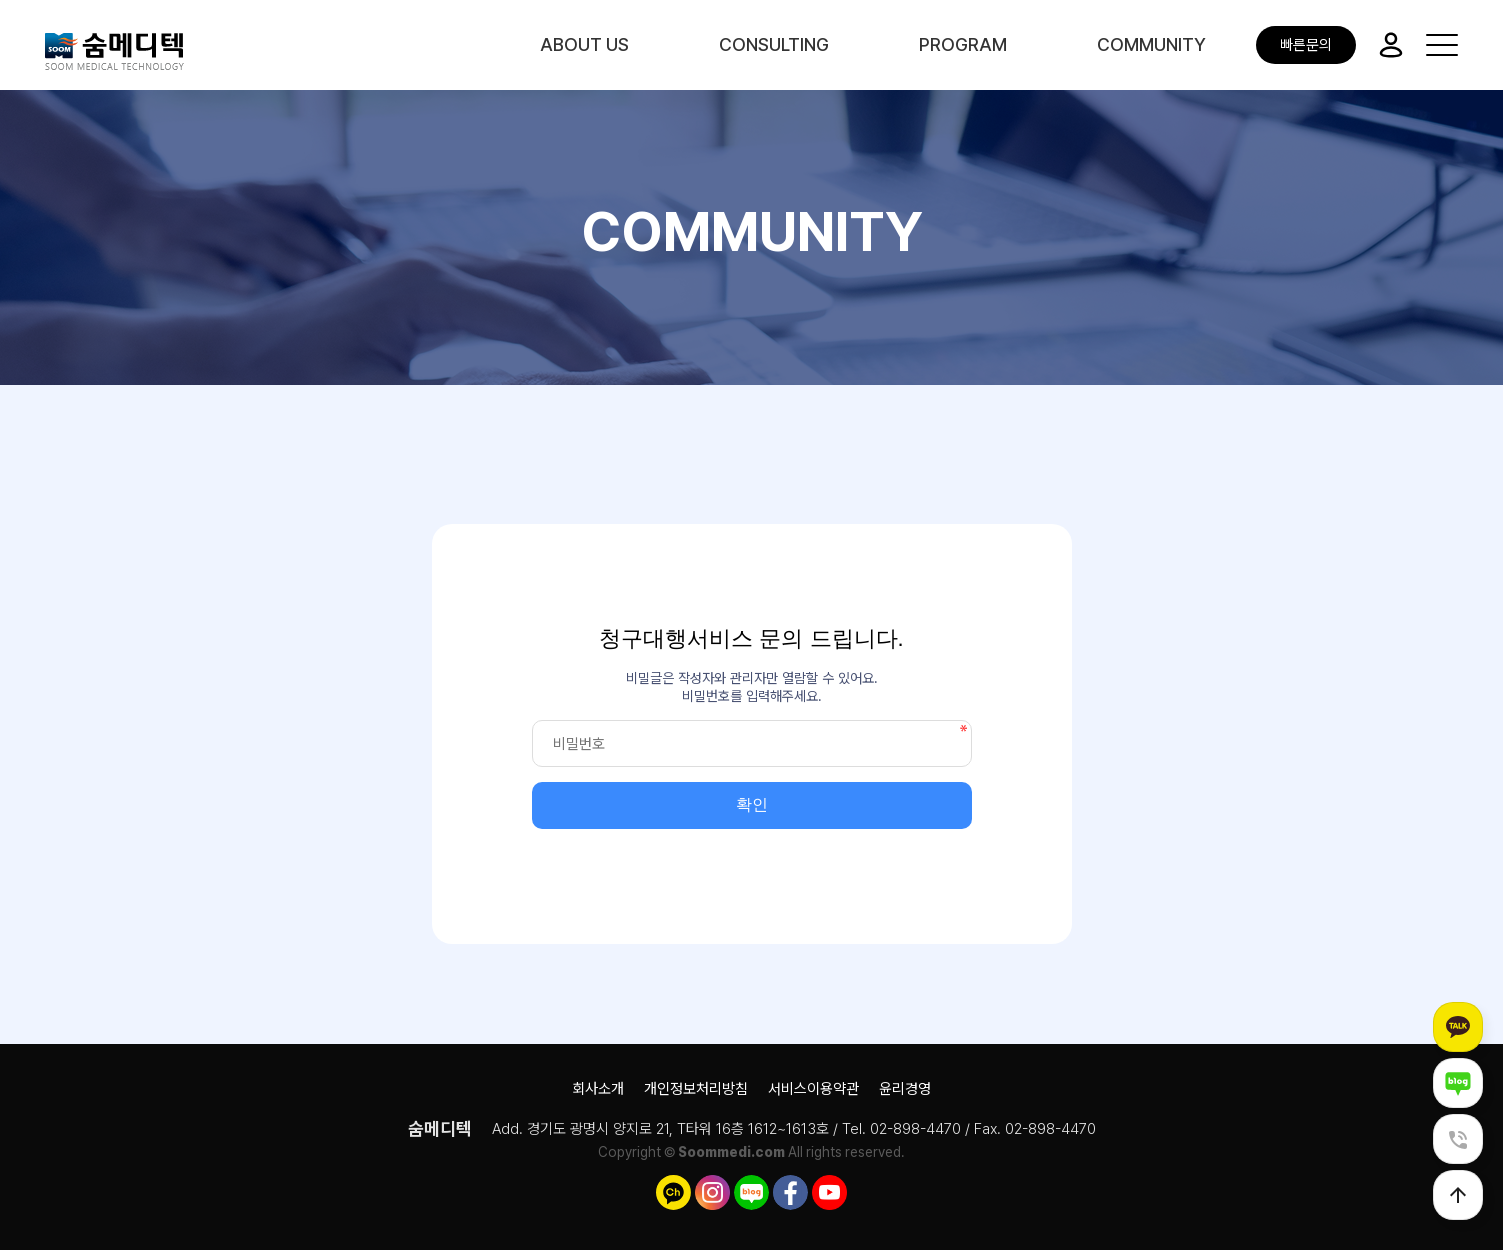  I want to click on 윤리경영, so click(905, 1089).